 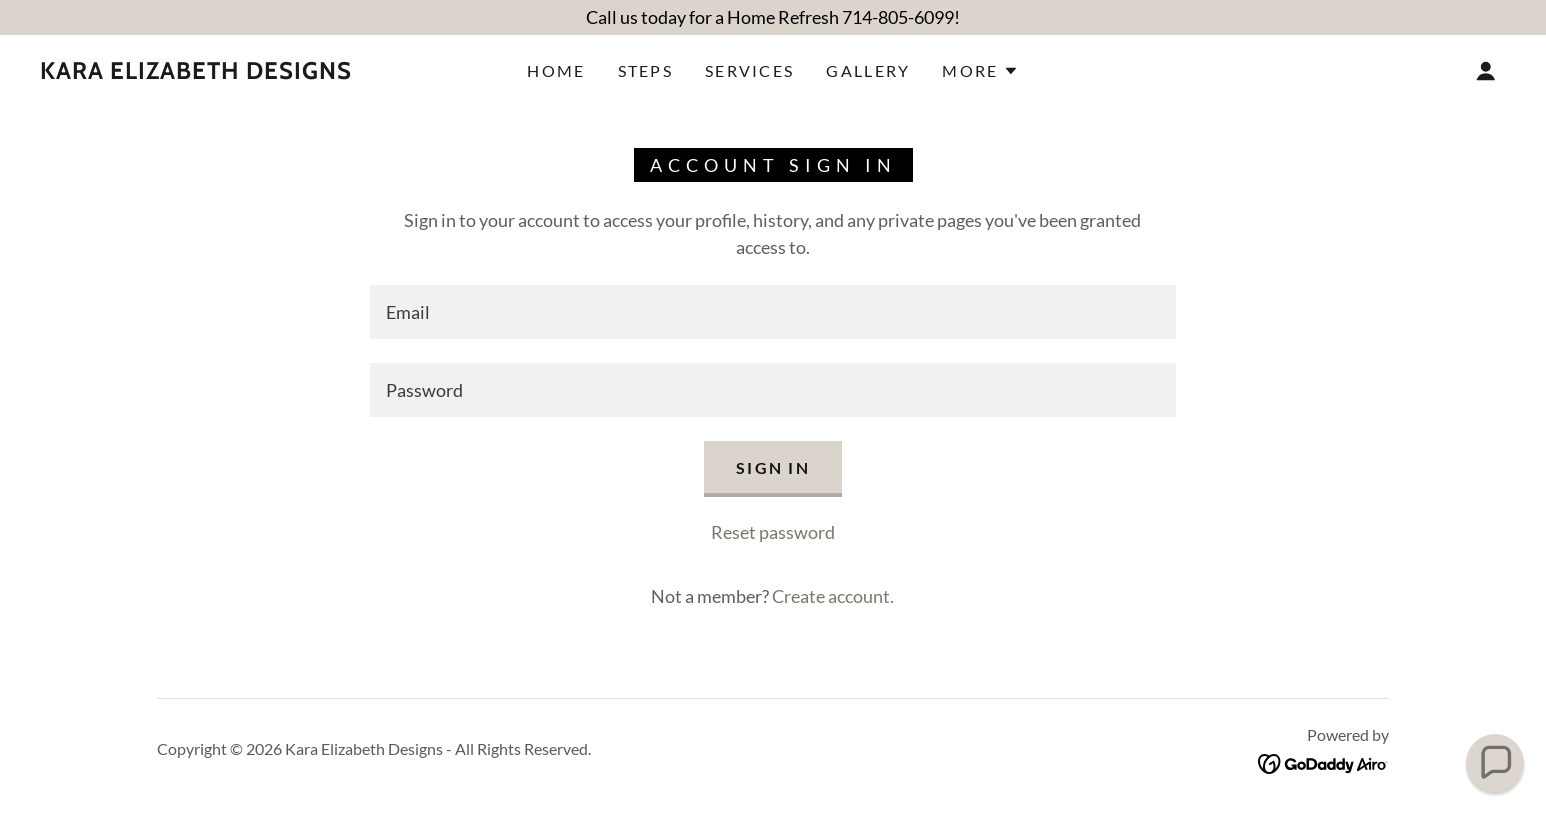 I want to click on [textbox], so click(x=772, y=312).